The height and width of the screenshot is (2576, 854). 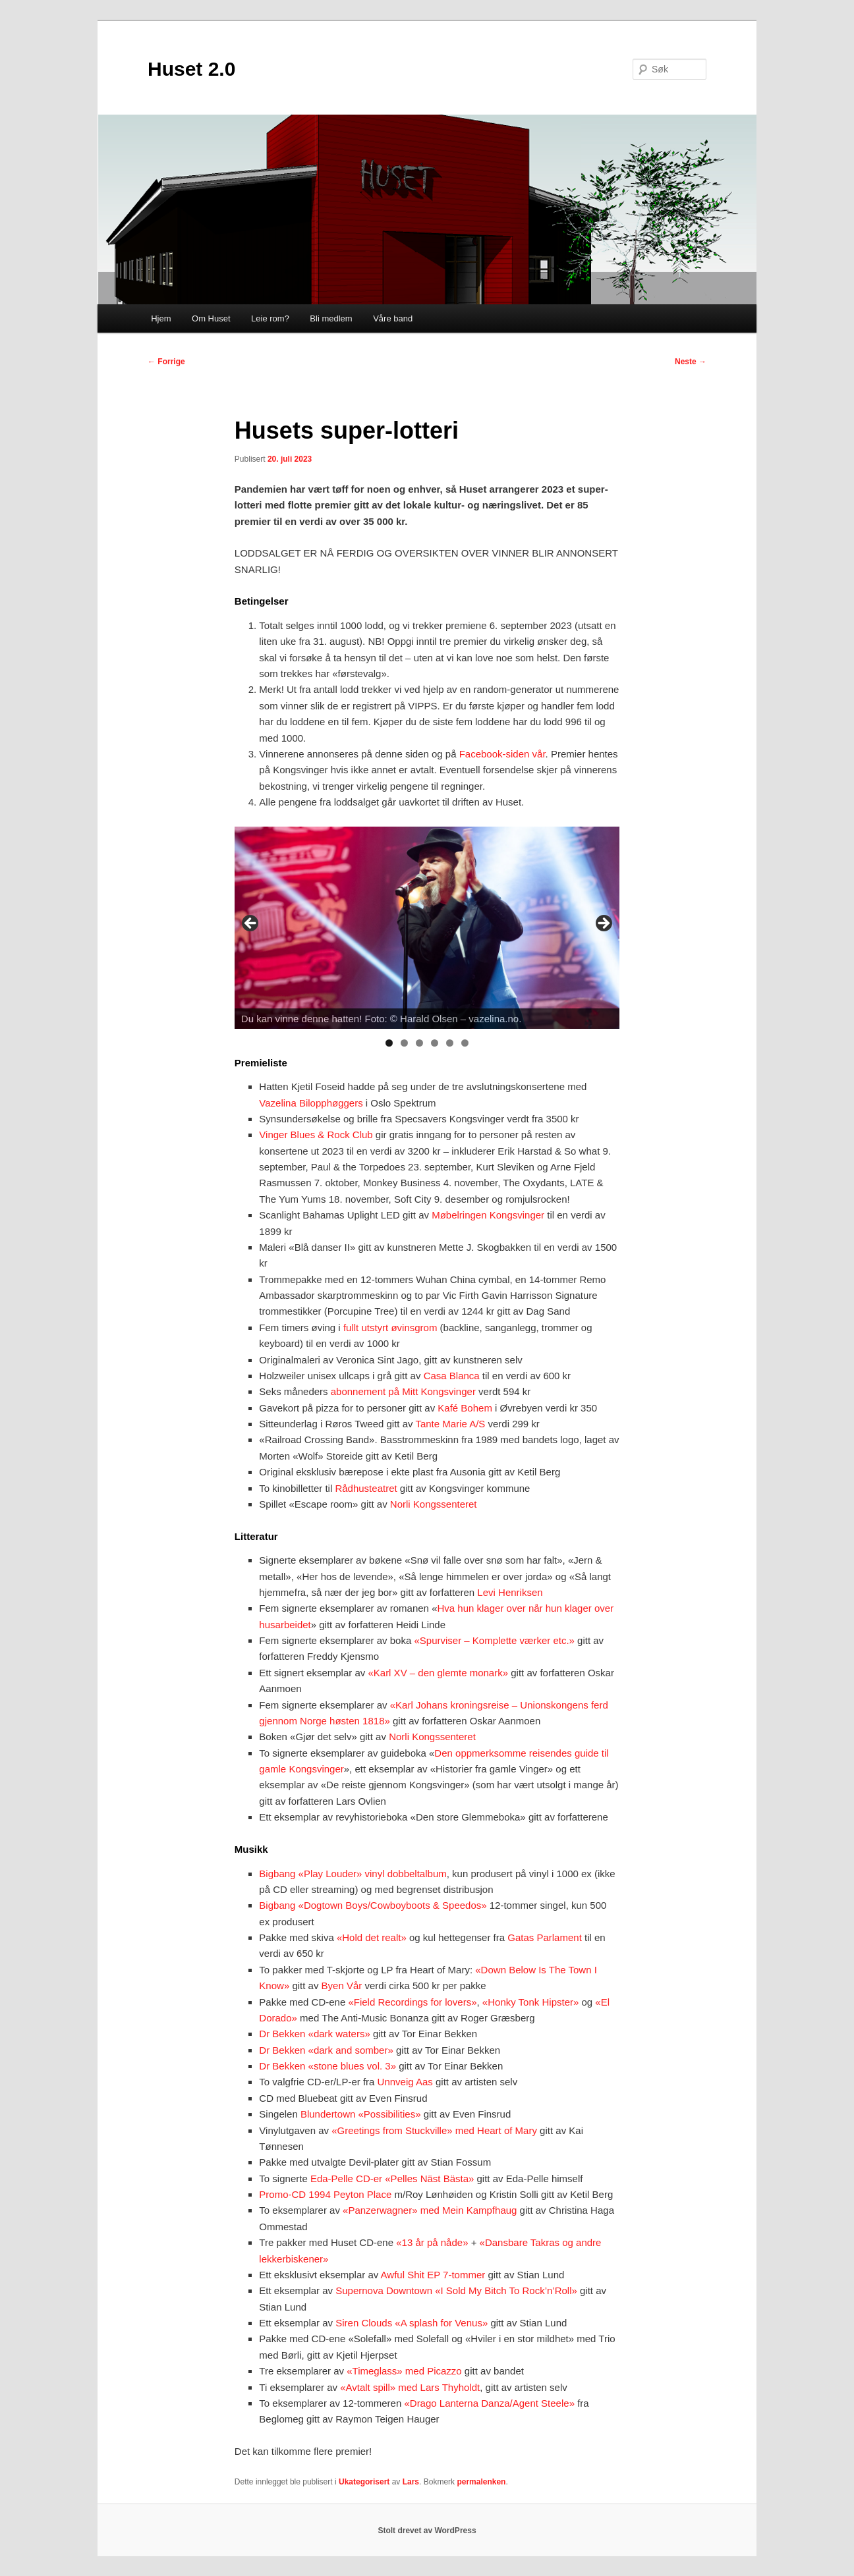 I want to click on Tante Marie A/S, so click(x=450, y=1423).